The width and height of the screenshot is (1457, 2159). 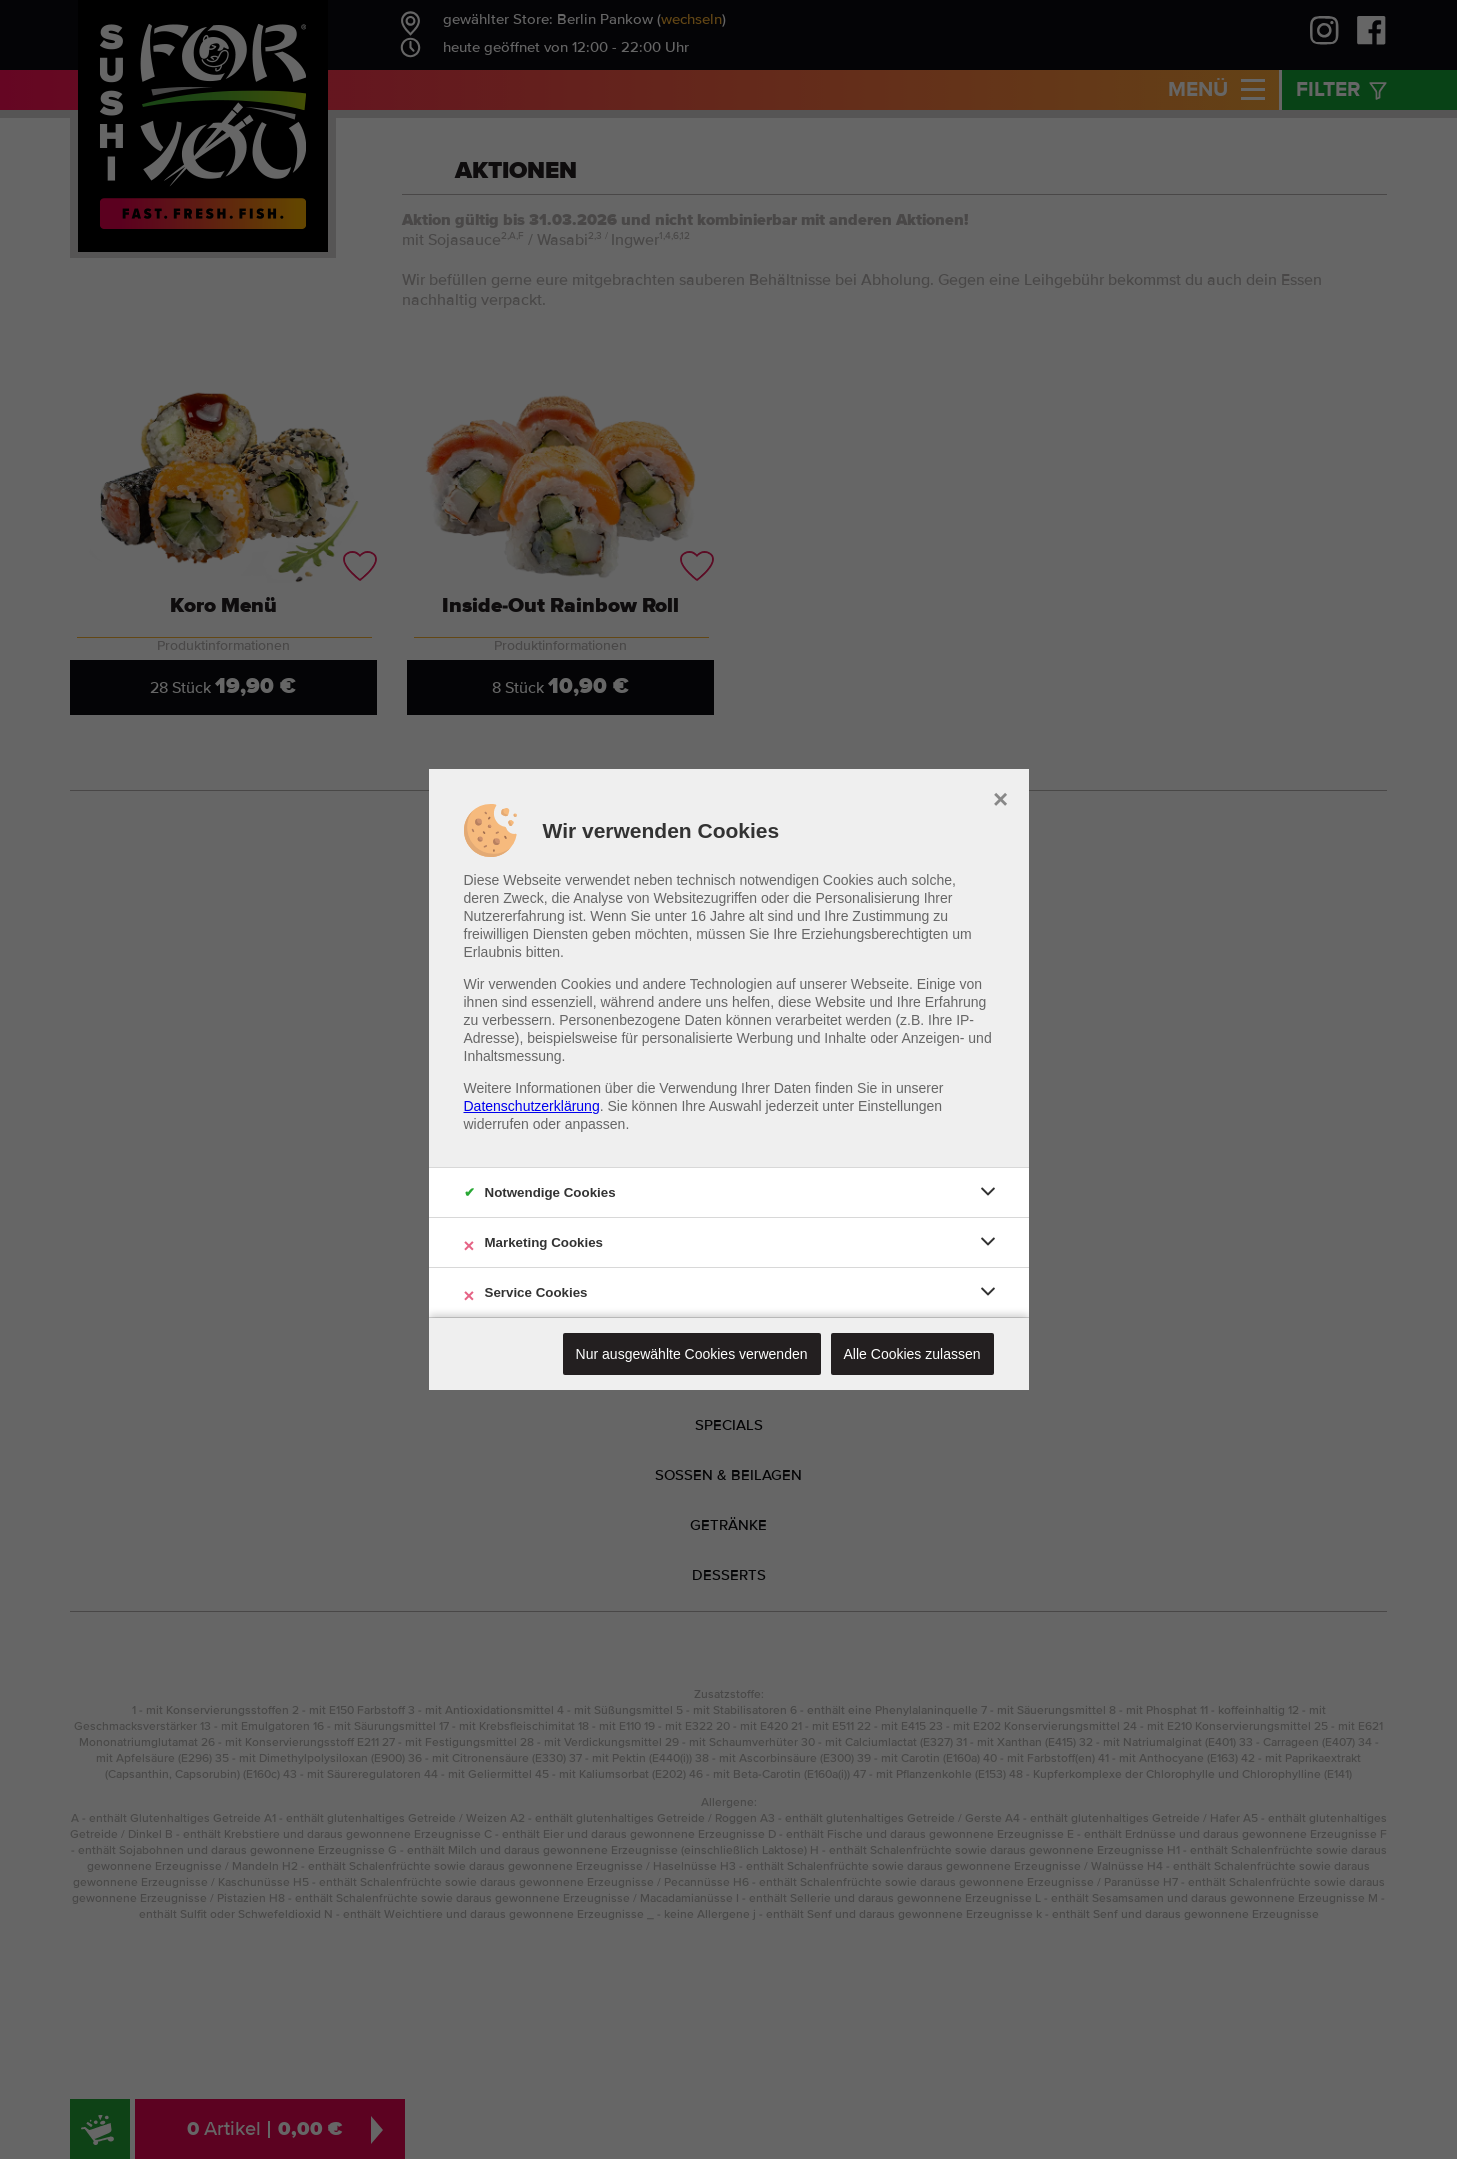 What do you see at coordinates (532, 1106) in the screenshot?
I see `Datenschutzerklärung` at bounding box center [532, 1106].